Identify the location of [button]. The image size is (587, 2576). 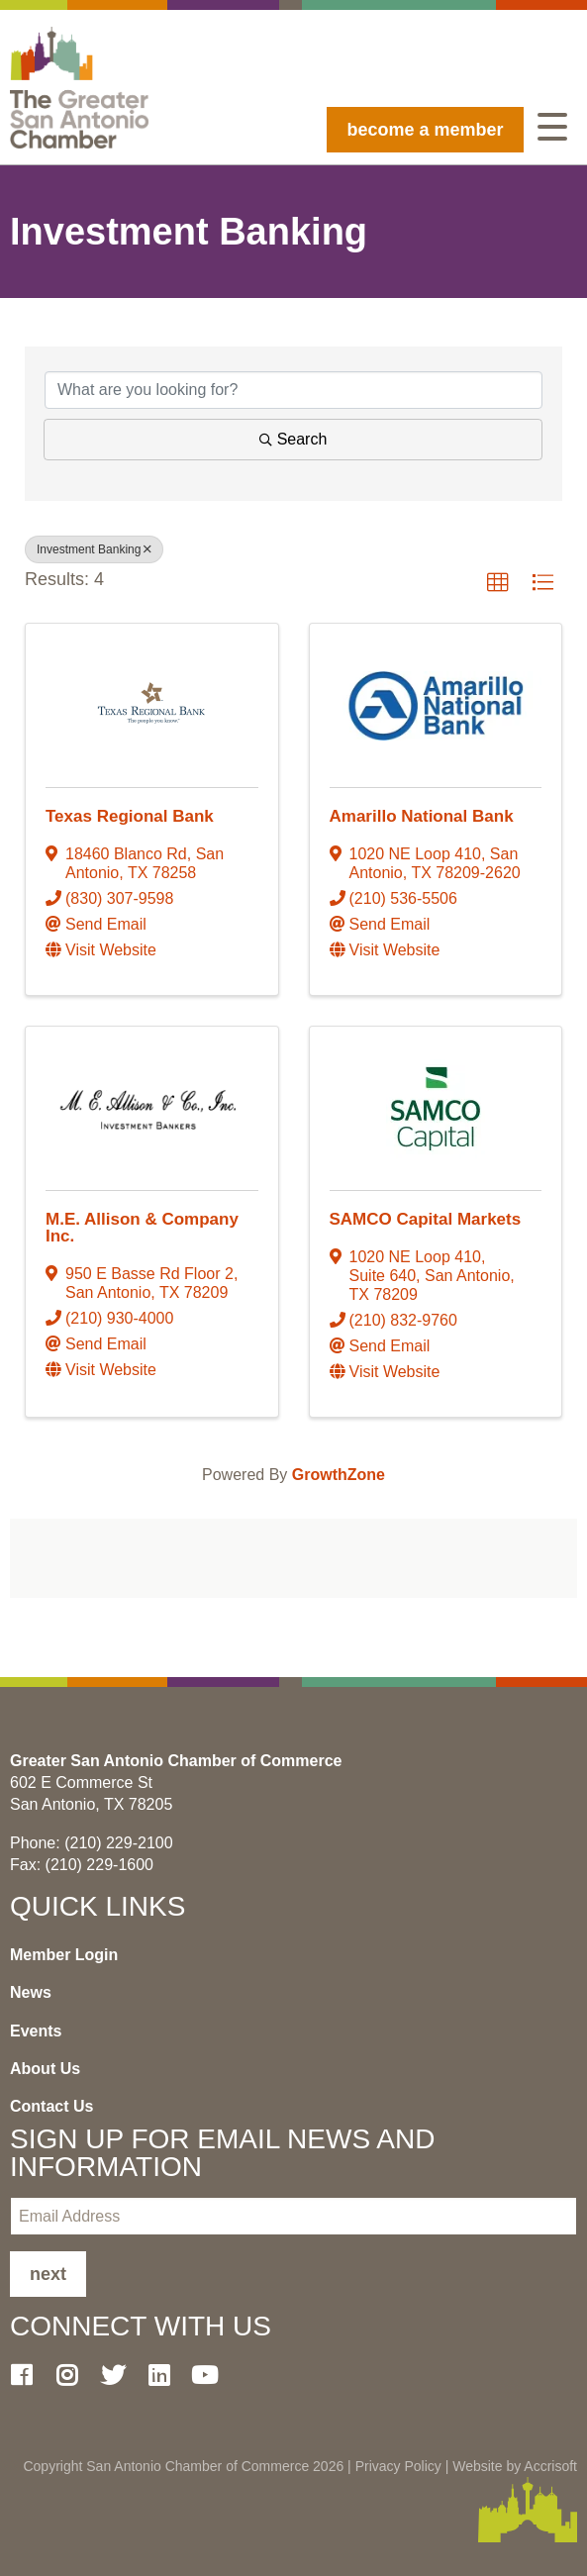
(498, 583).